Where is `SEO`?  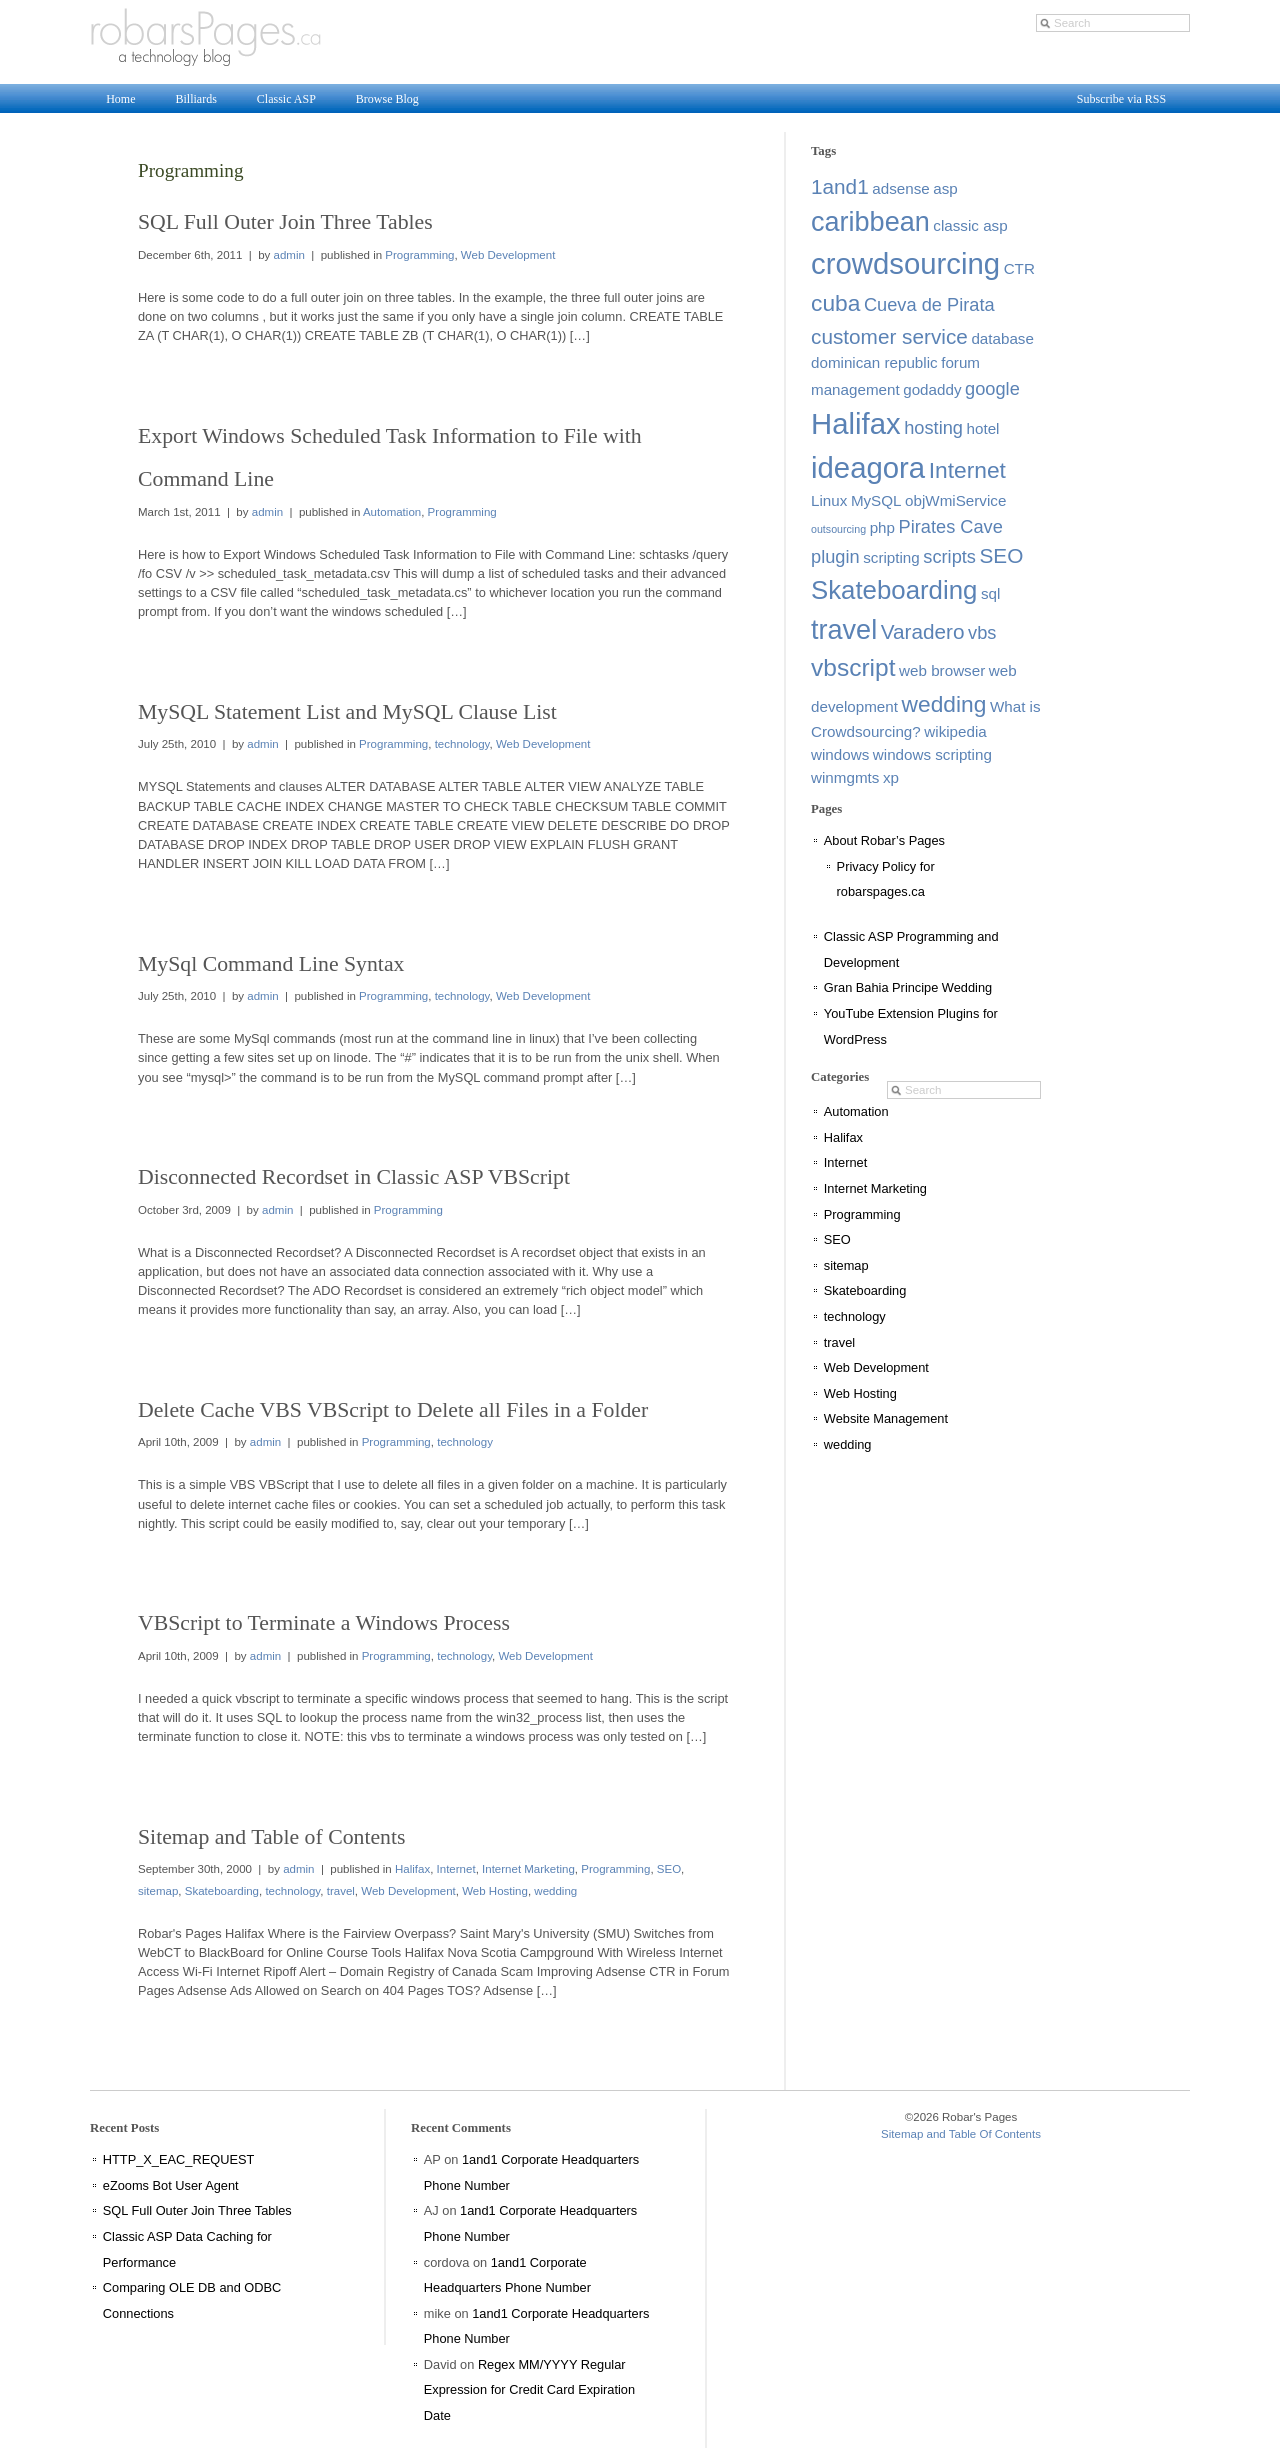 SEO is located at coordinates (669, 1869).